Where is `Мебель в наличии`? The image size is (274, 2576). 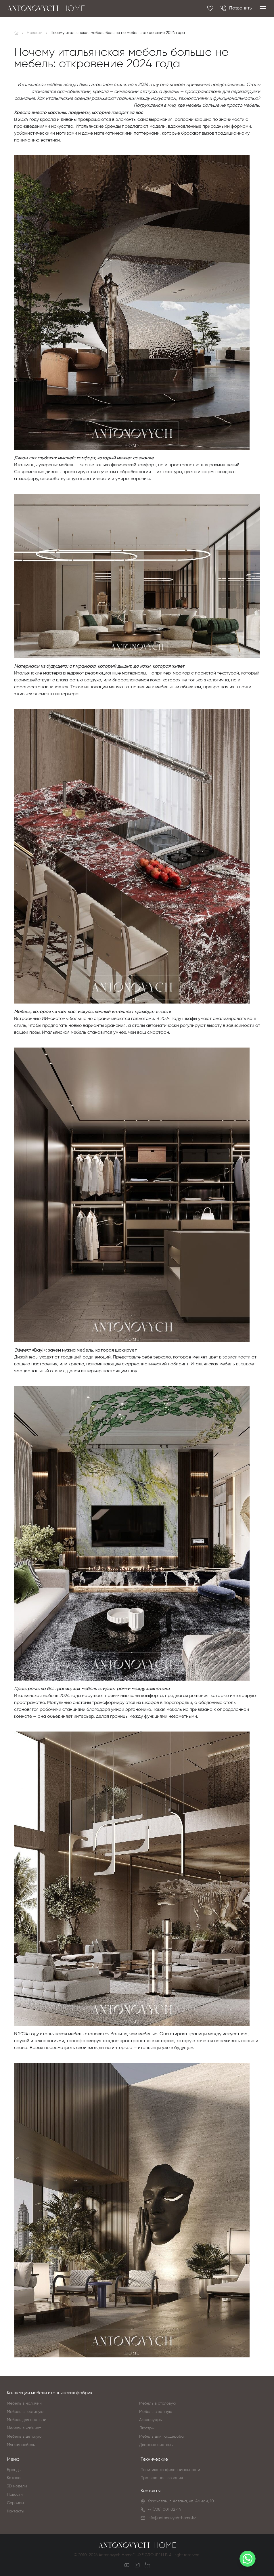 Мебель в наличии is located at coordinates (24, 2403).